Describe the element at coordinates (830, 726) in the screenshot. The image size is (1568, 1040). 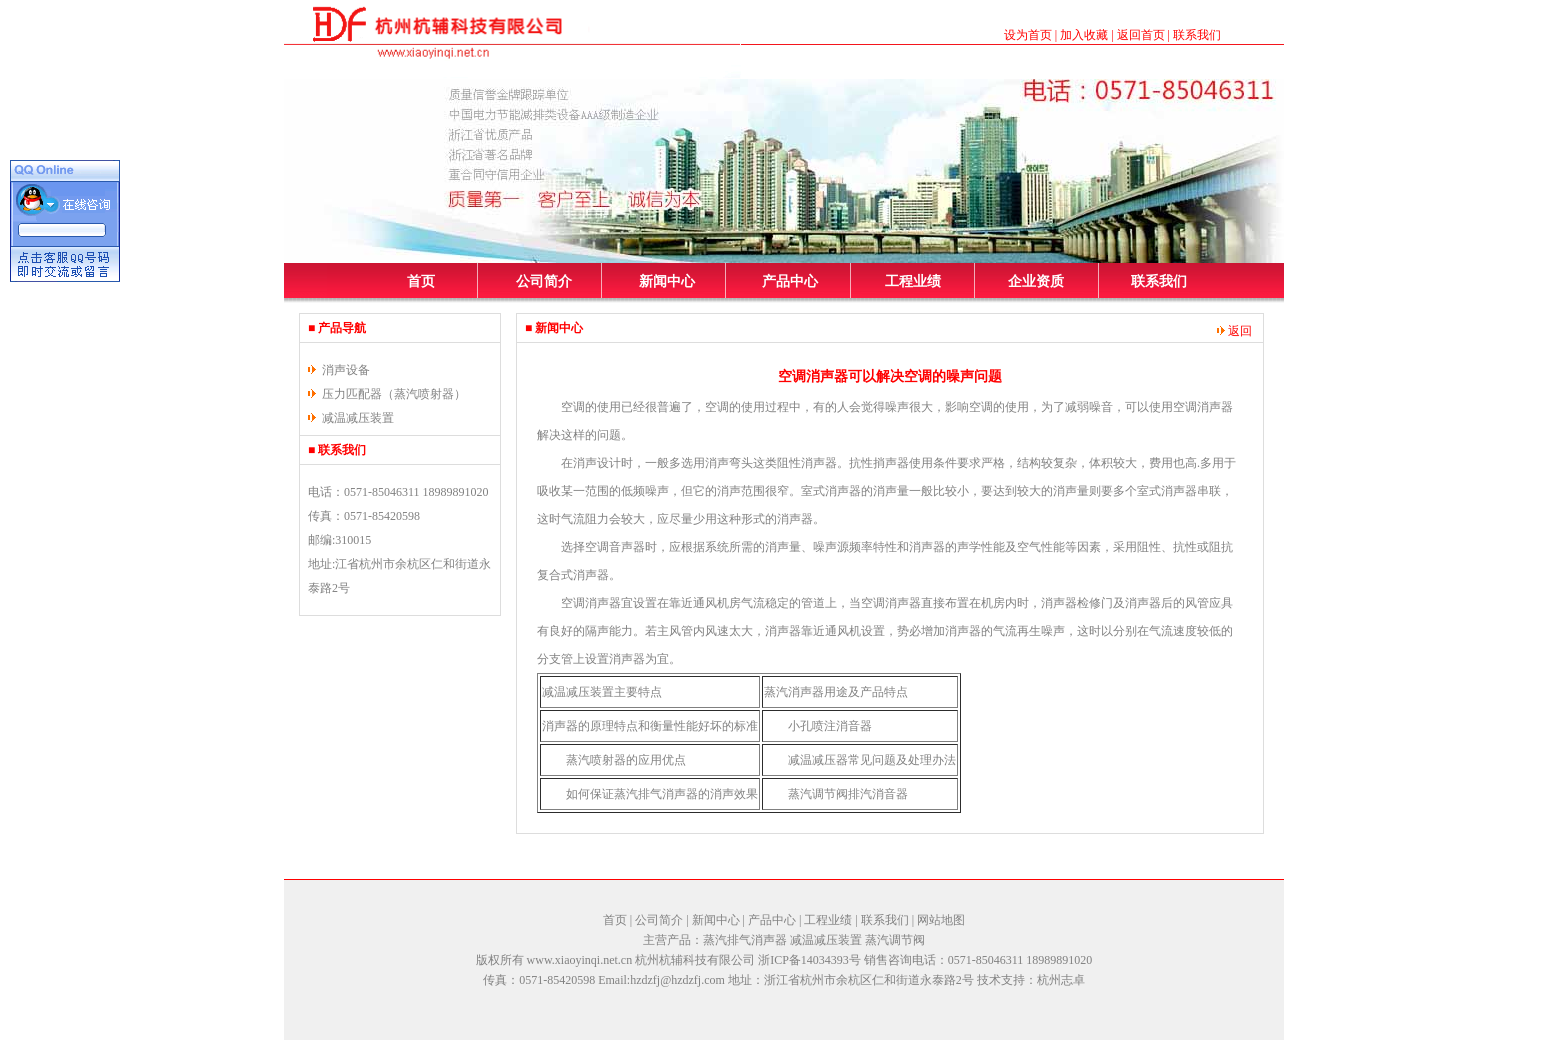
I see `小孔喷注消音器` at that location.